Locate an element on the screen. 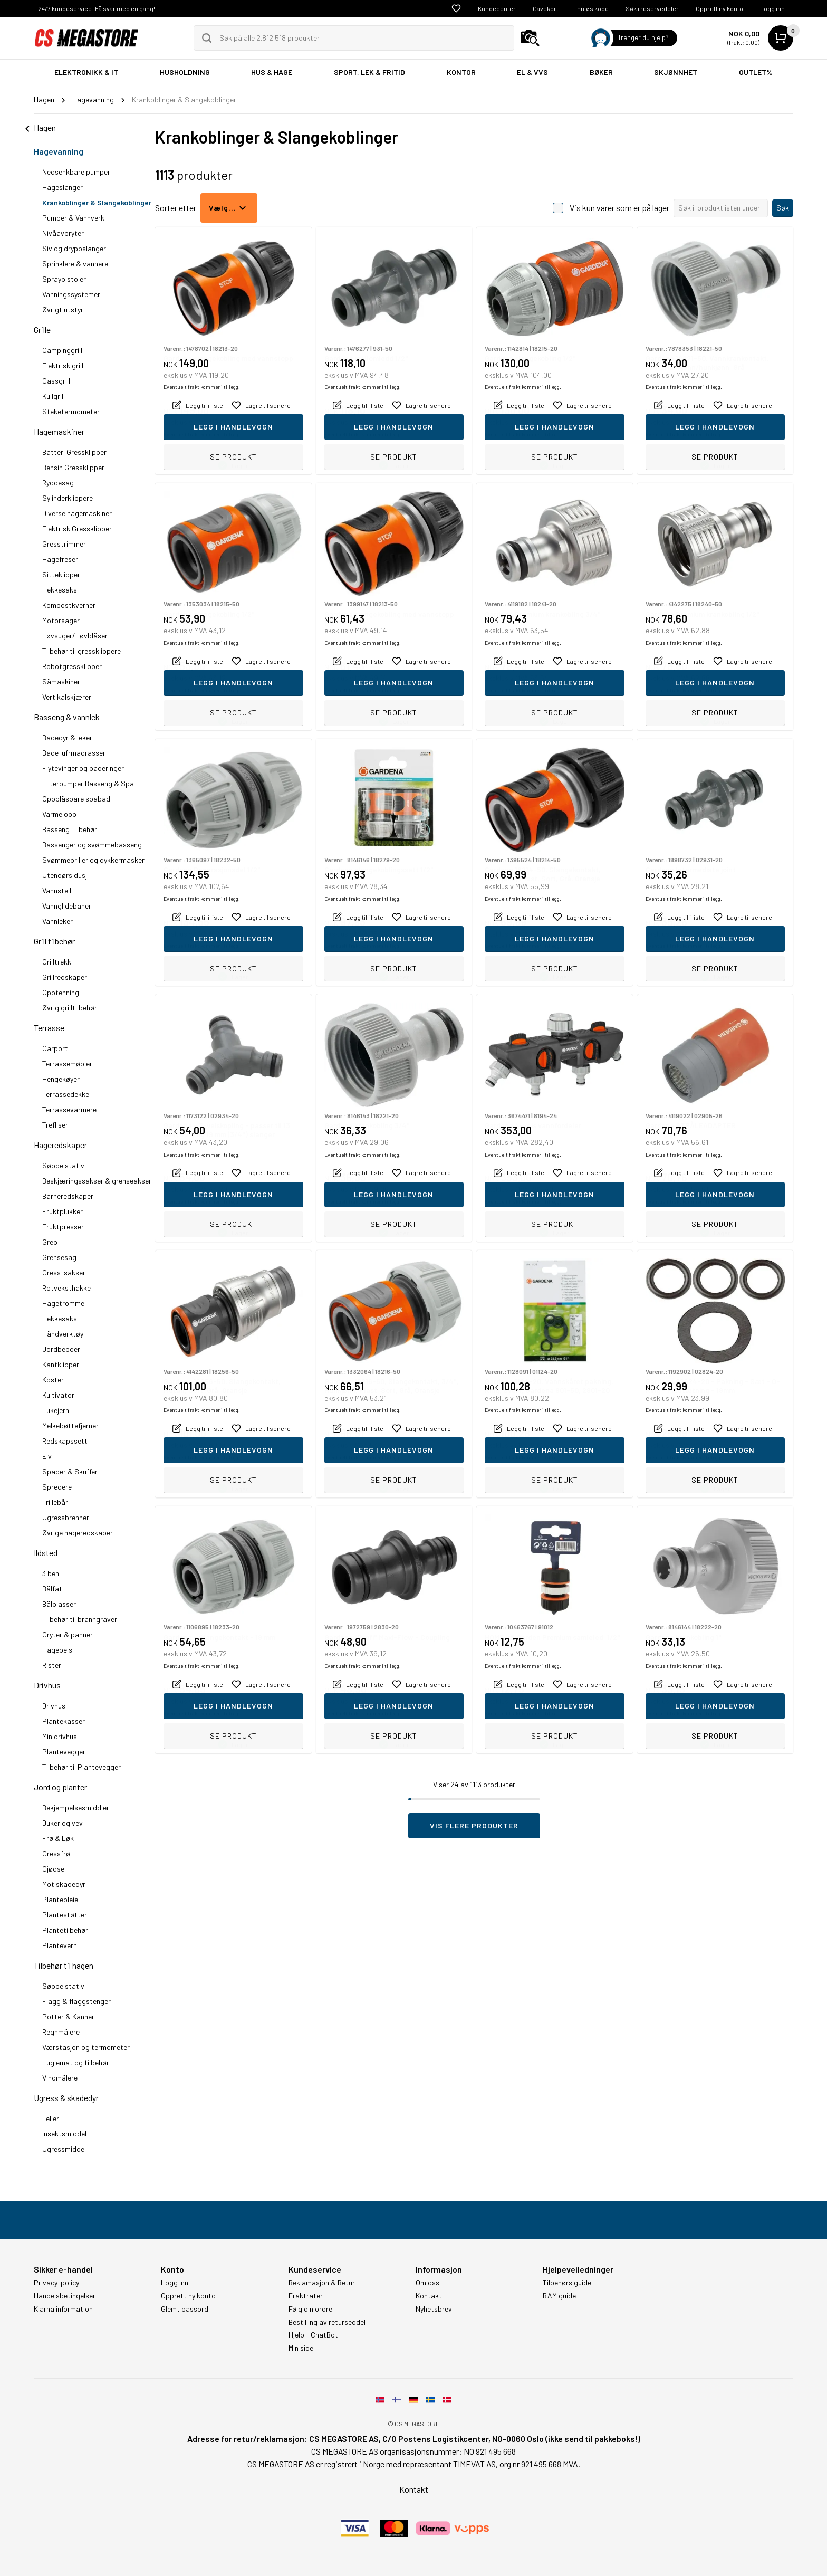 The image size is (827, 2576). Minidrivhus is located at coordinates (59, 1736).